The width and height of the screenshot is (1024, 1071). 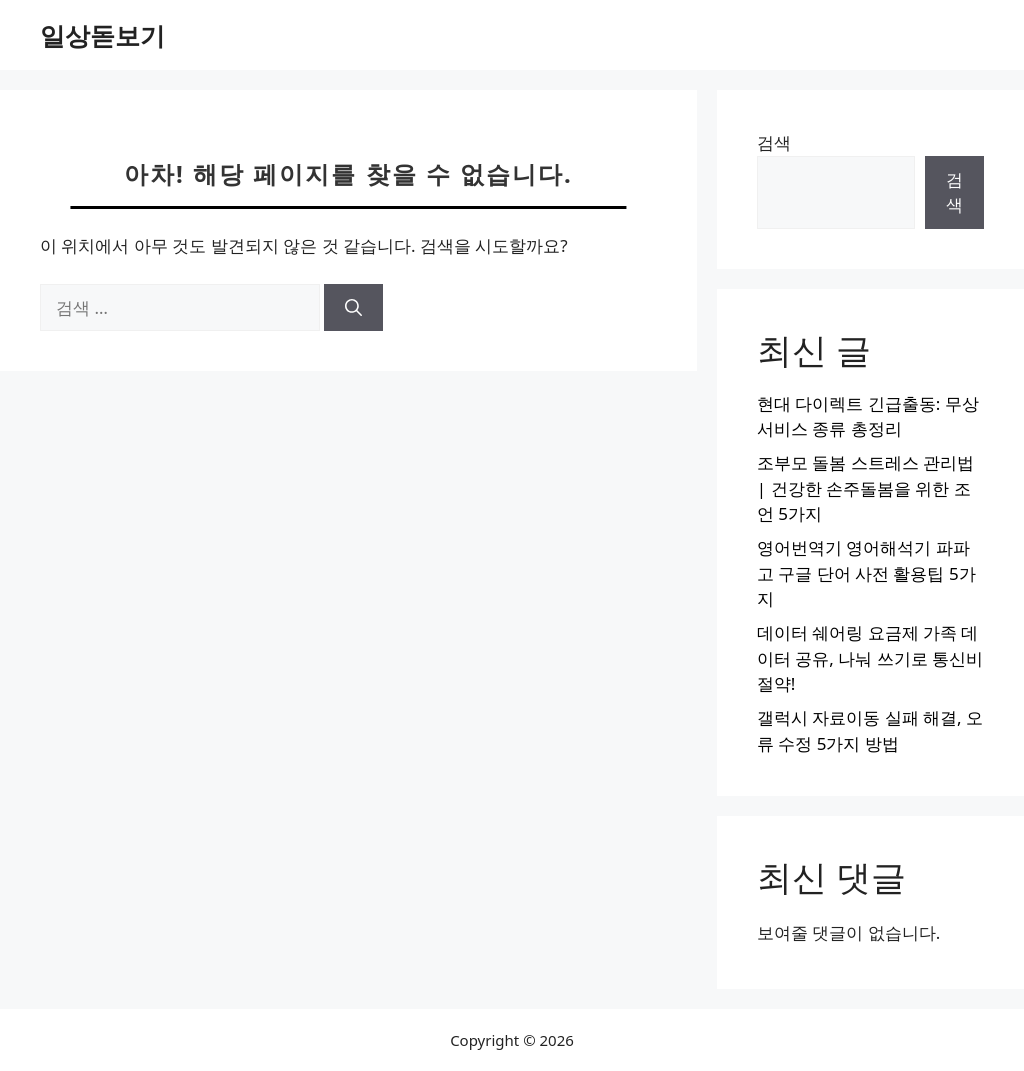 I want to click on 일상돋보기, so click(x=102, y=35).